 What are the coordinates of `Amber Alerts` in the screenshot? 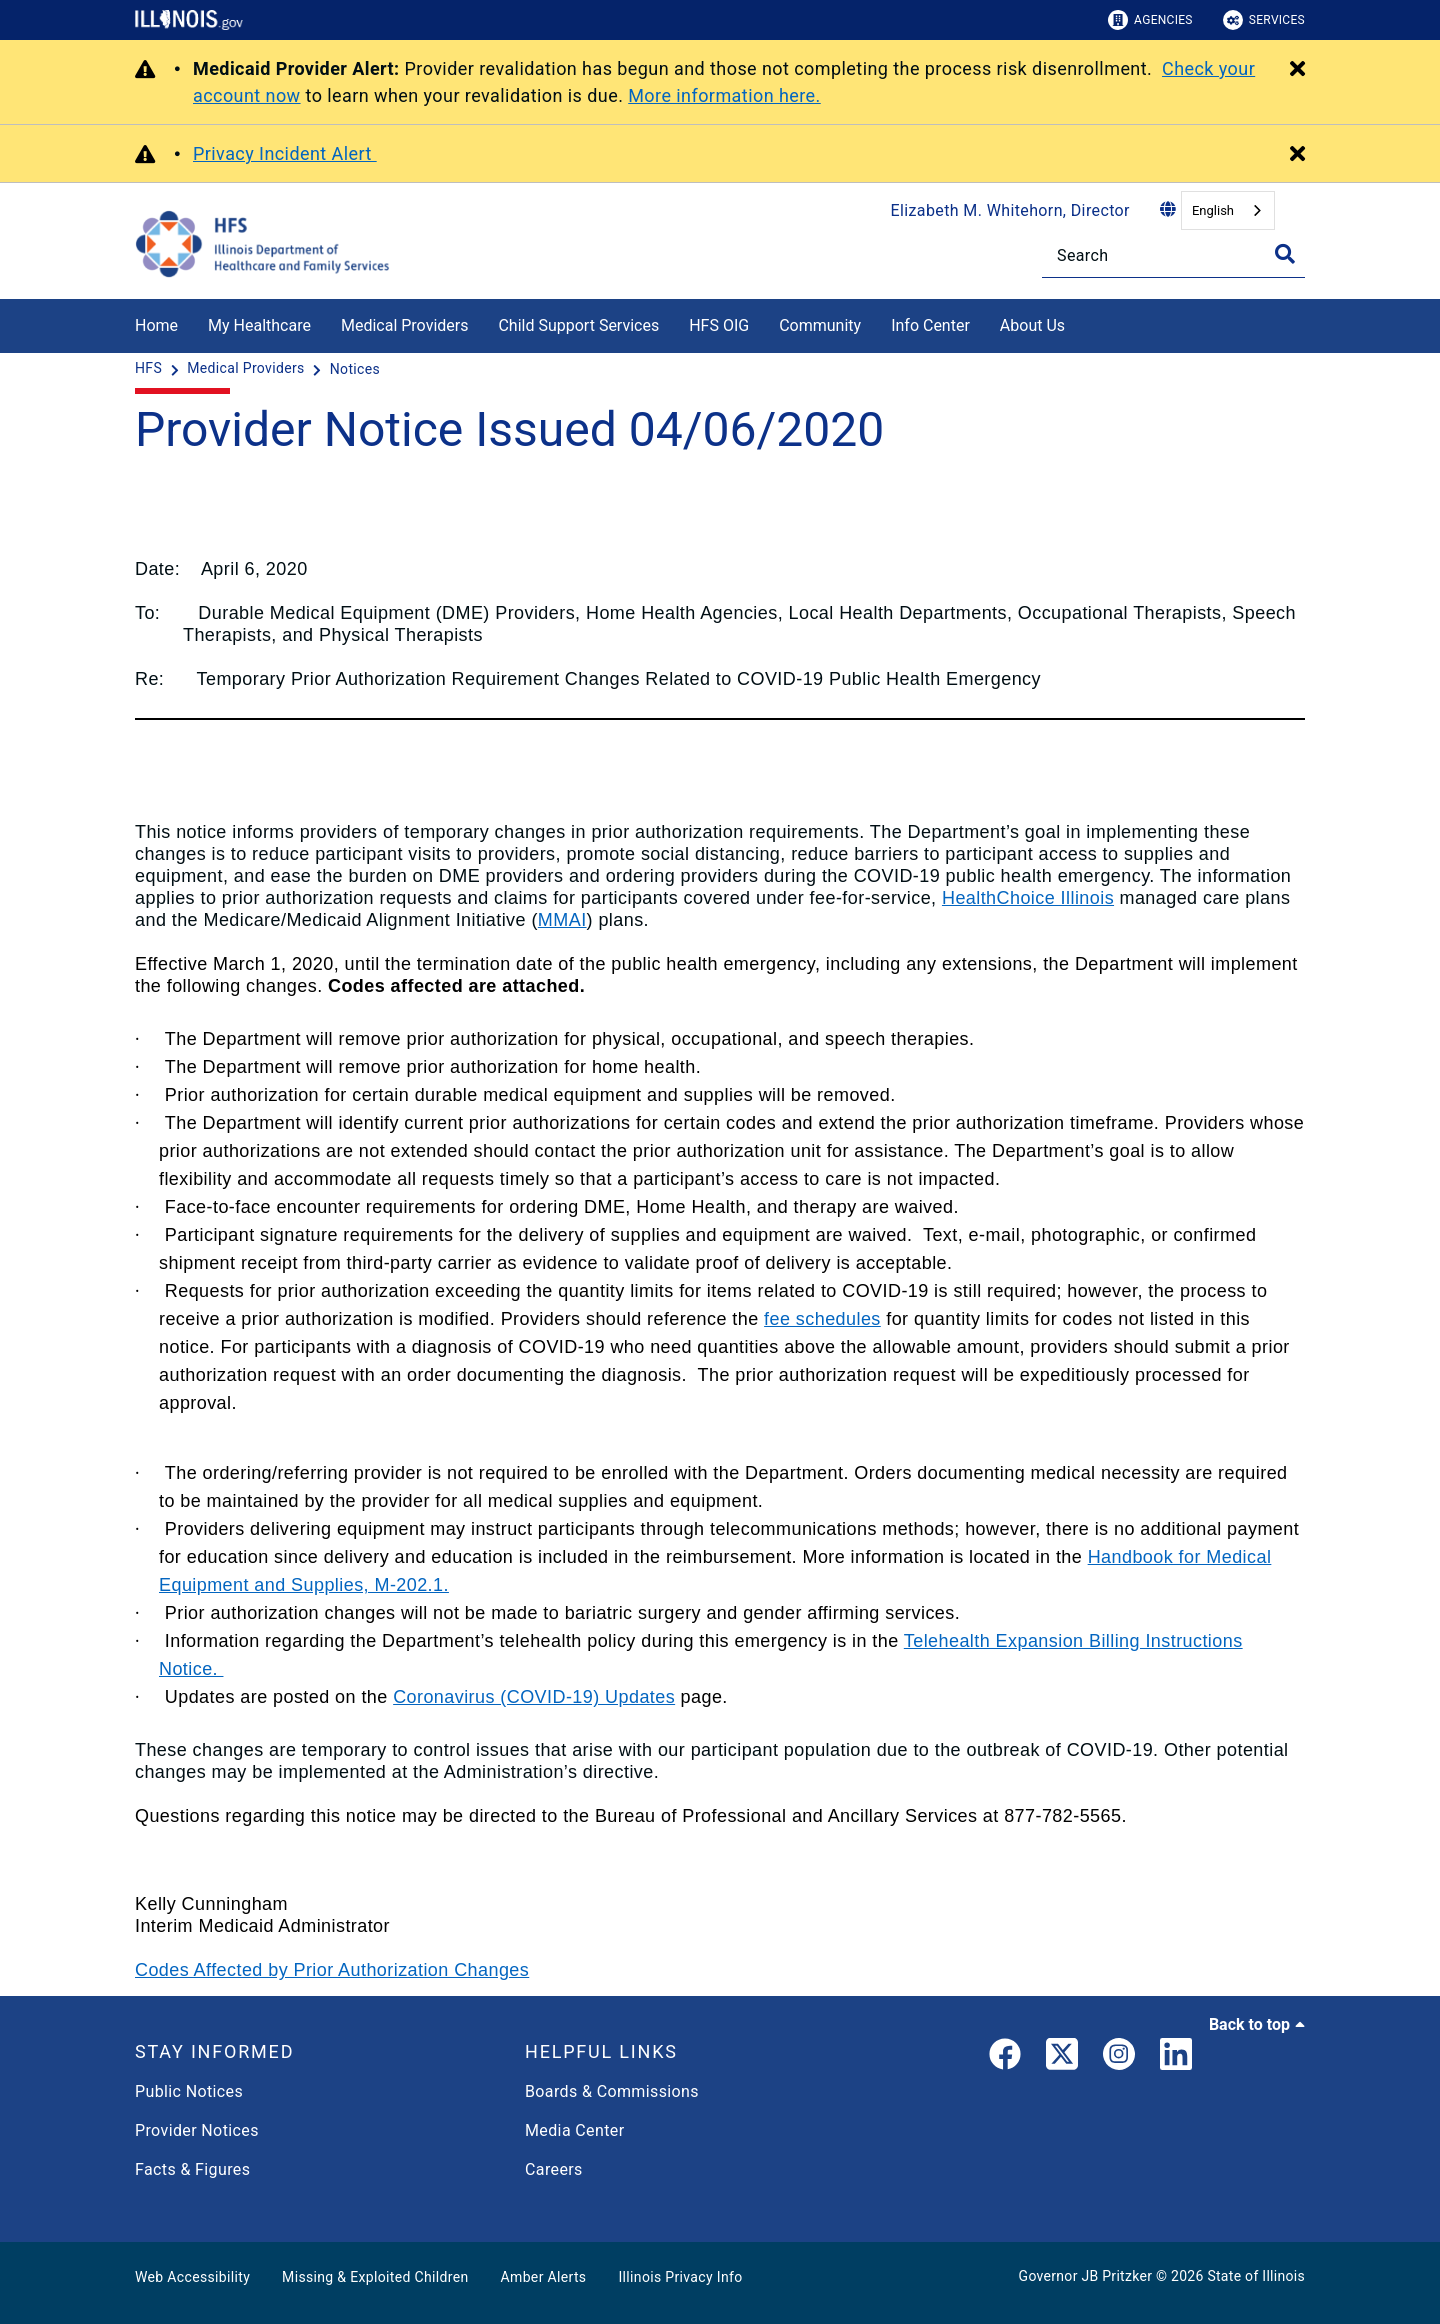 It's located at (544, 2277).